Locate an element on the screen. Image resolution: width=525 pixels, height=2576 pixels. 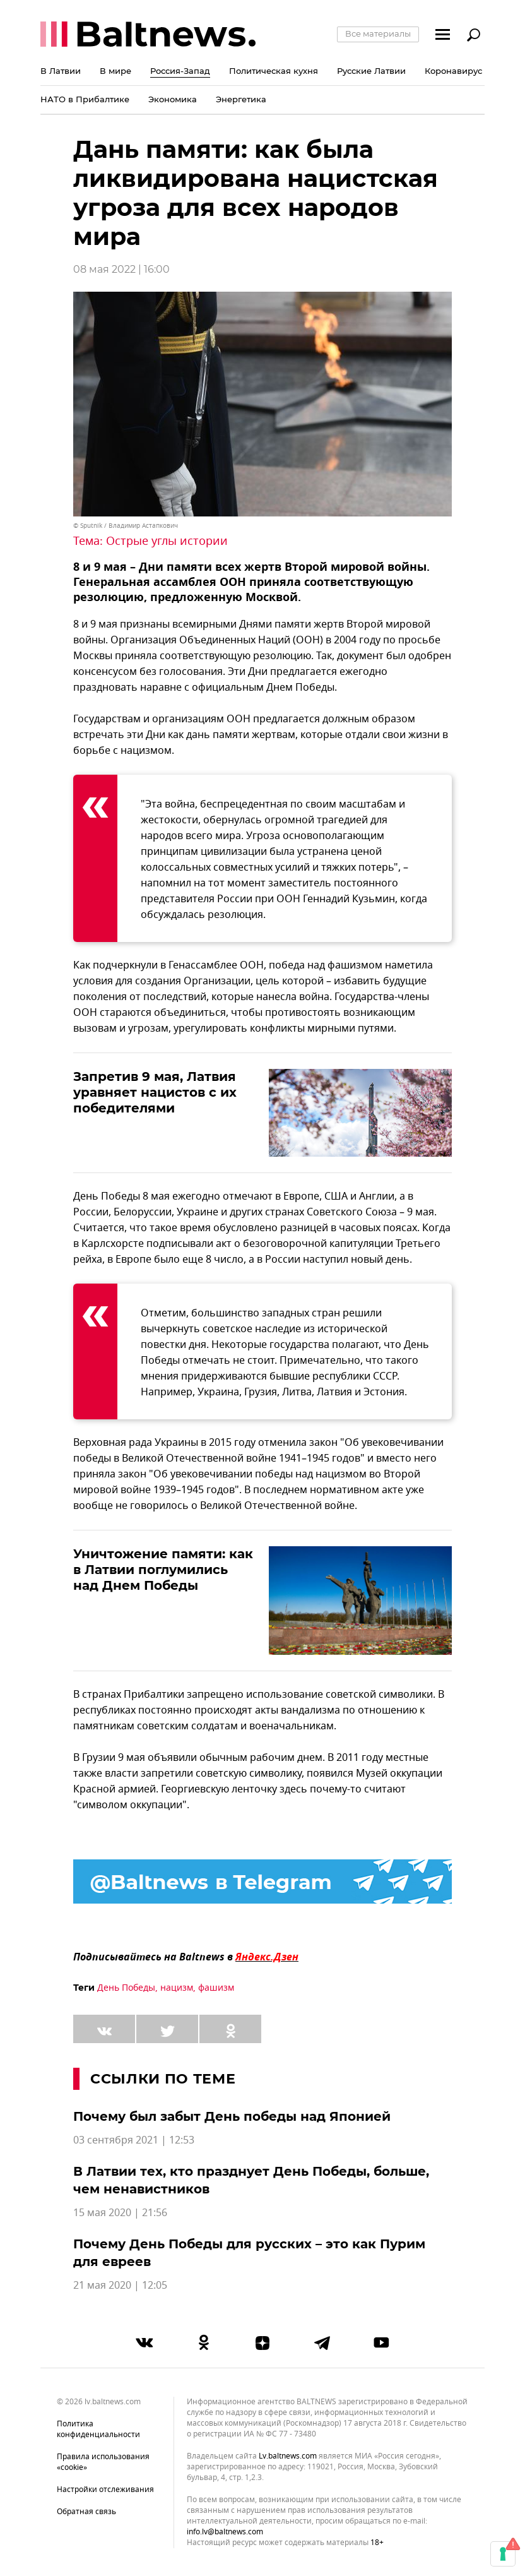
День Победы is located at coordinates (126, 1988).